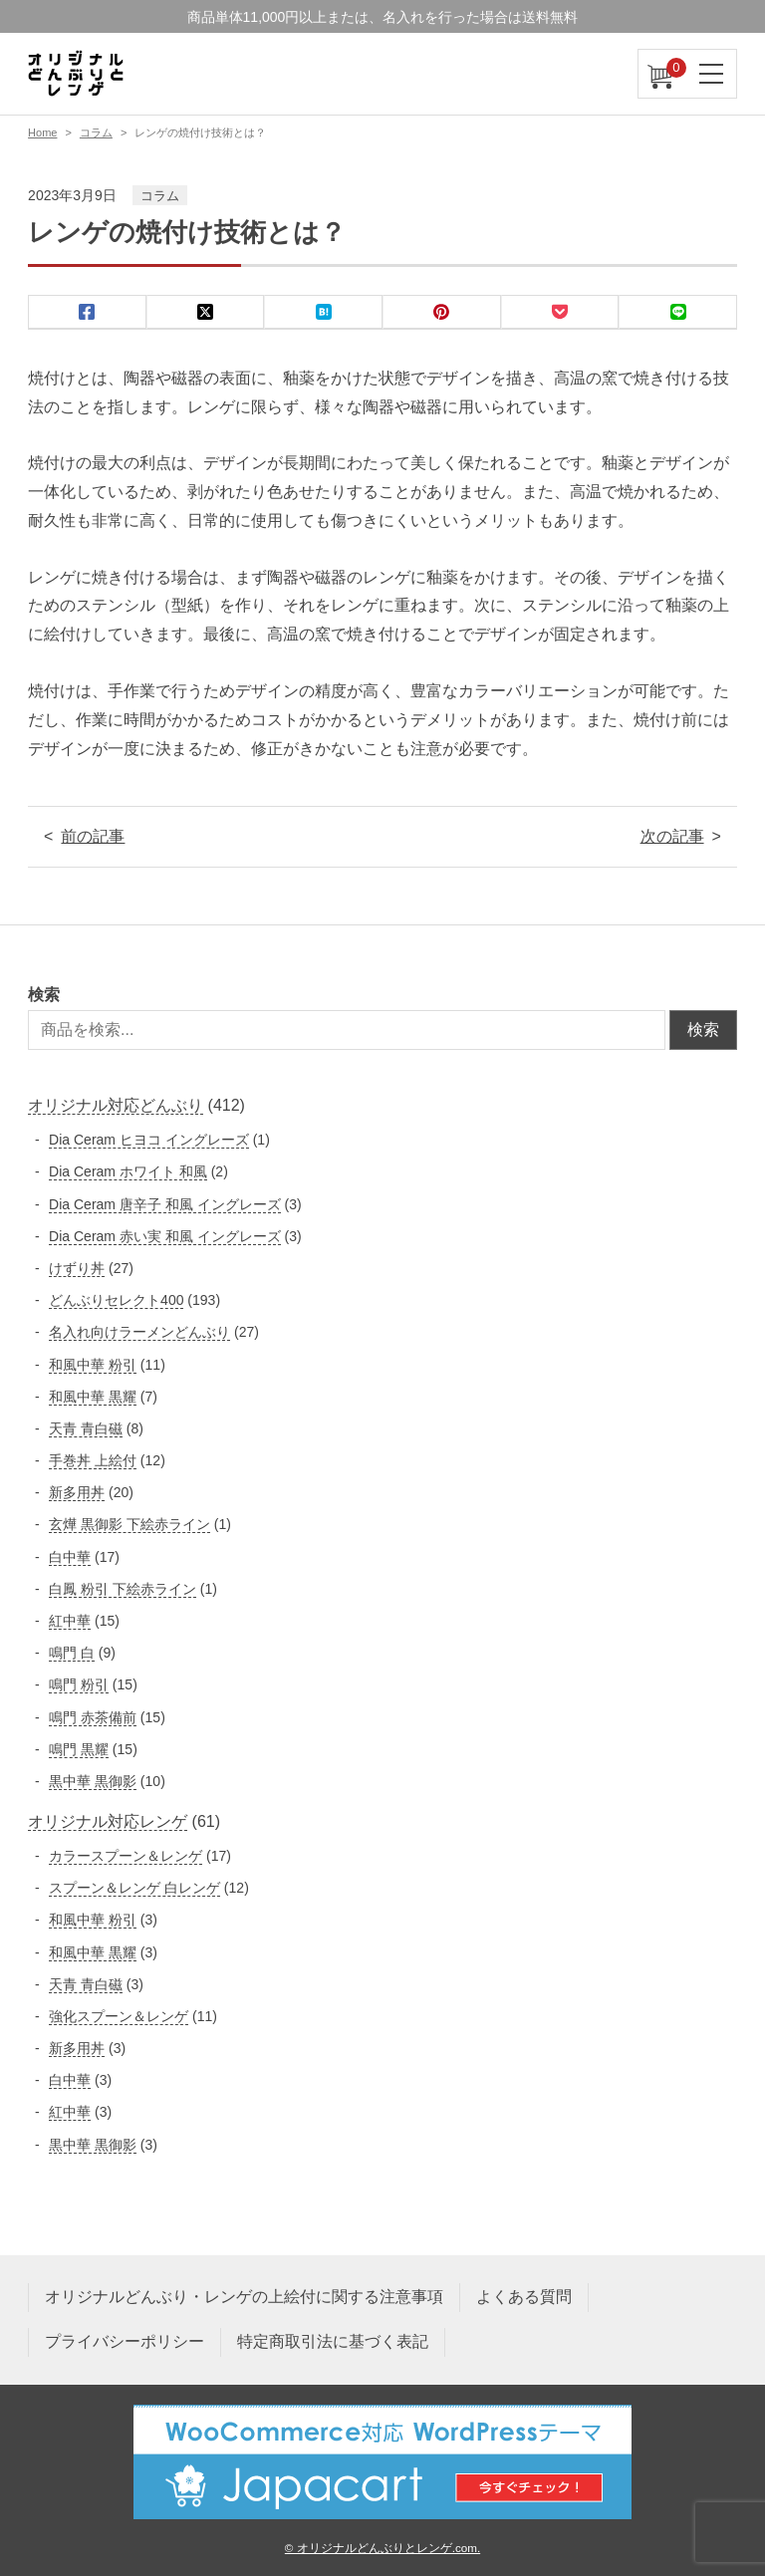  Describe the element at coordinates (124, 2341) in the screenshot. I see `プライバシーポリシー` at that location.